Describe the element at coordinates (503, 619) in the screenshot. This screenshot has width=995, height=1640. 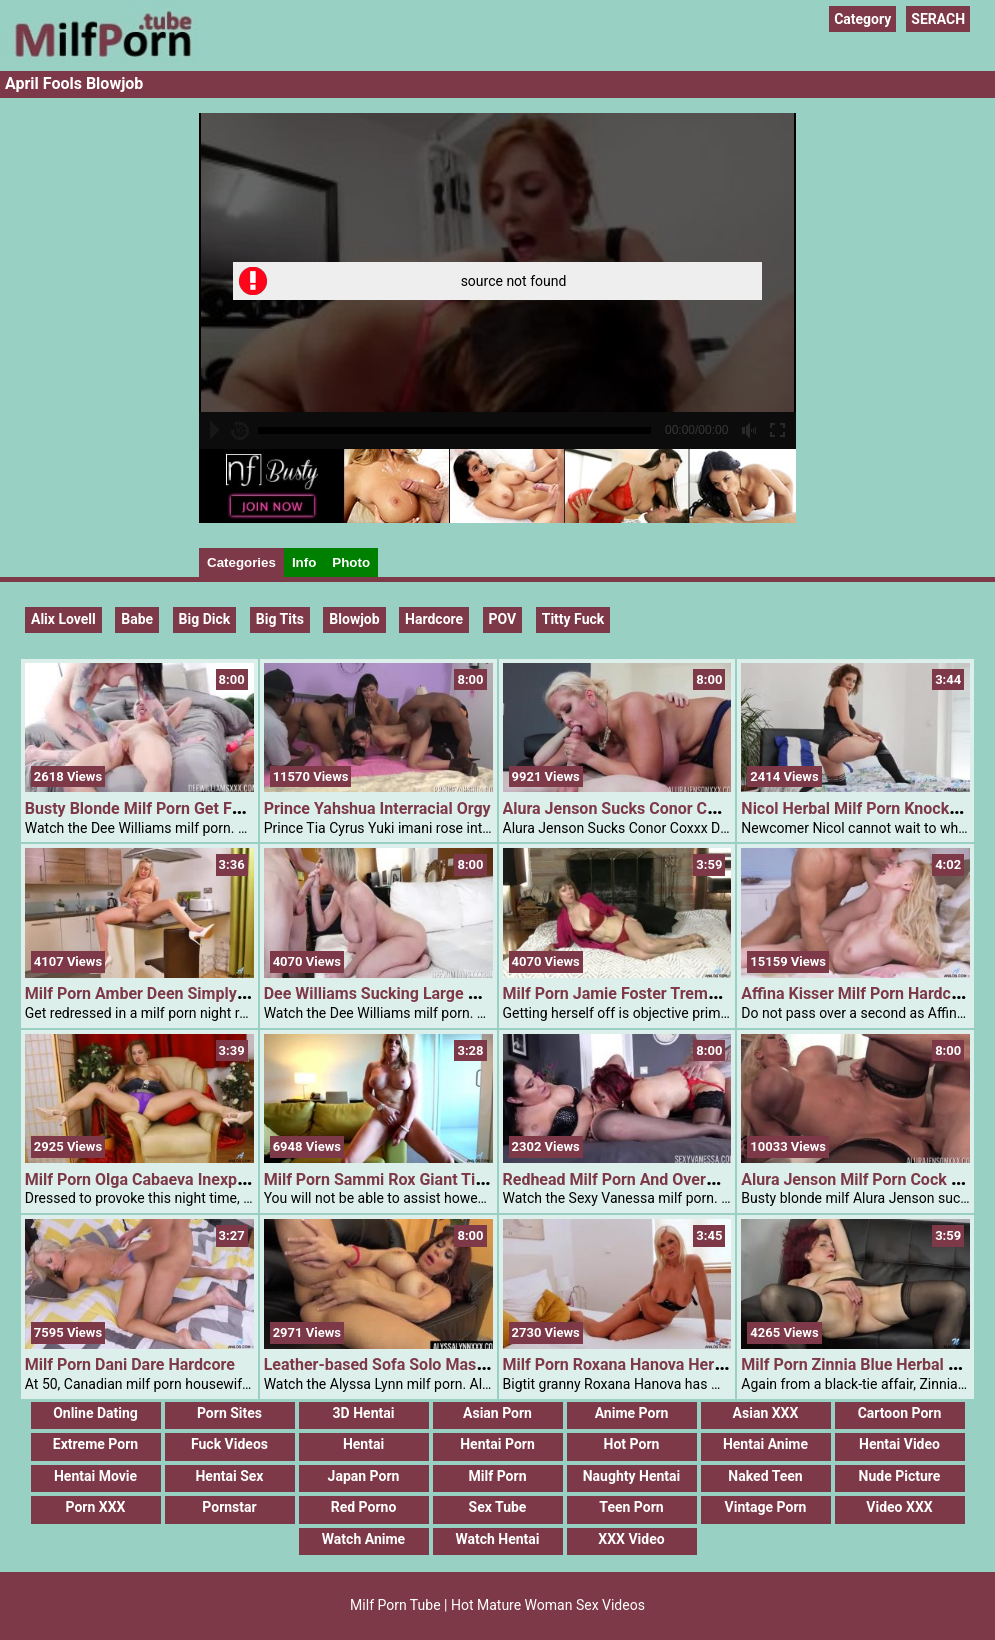
I see `POV` at that location.